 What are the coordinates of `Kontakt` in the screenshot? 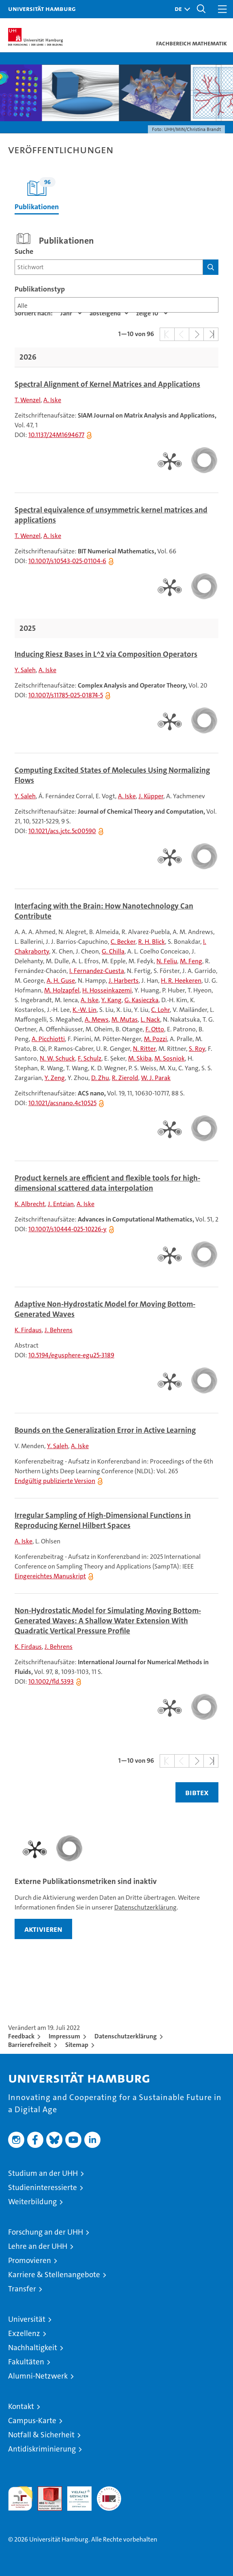 It's located at (21, 2406).